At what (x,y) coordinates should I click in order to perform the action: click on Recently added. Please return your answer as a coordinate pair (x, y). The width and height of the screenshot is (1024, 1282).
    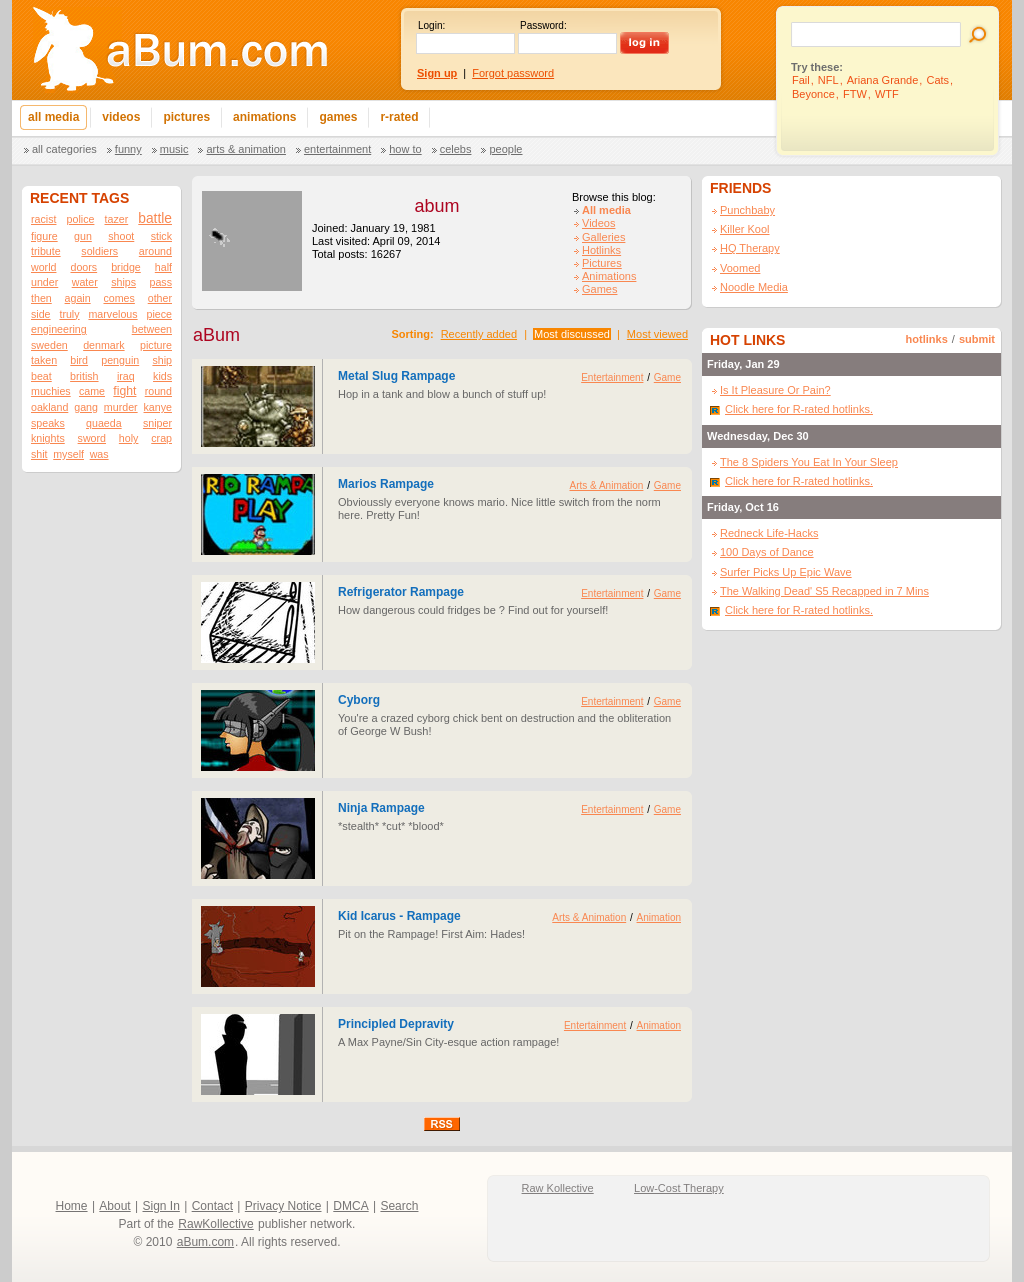
    Looking at the image, I should click on (479, 334).